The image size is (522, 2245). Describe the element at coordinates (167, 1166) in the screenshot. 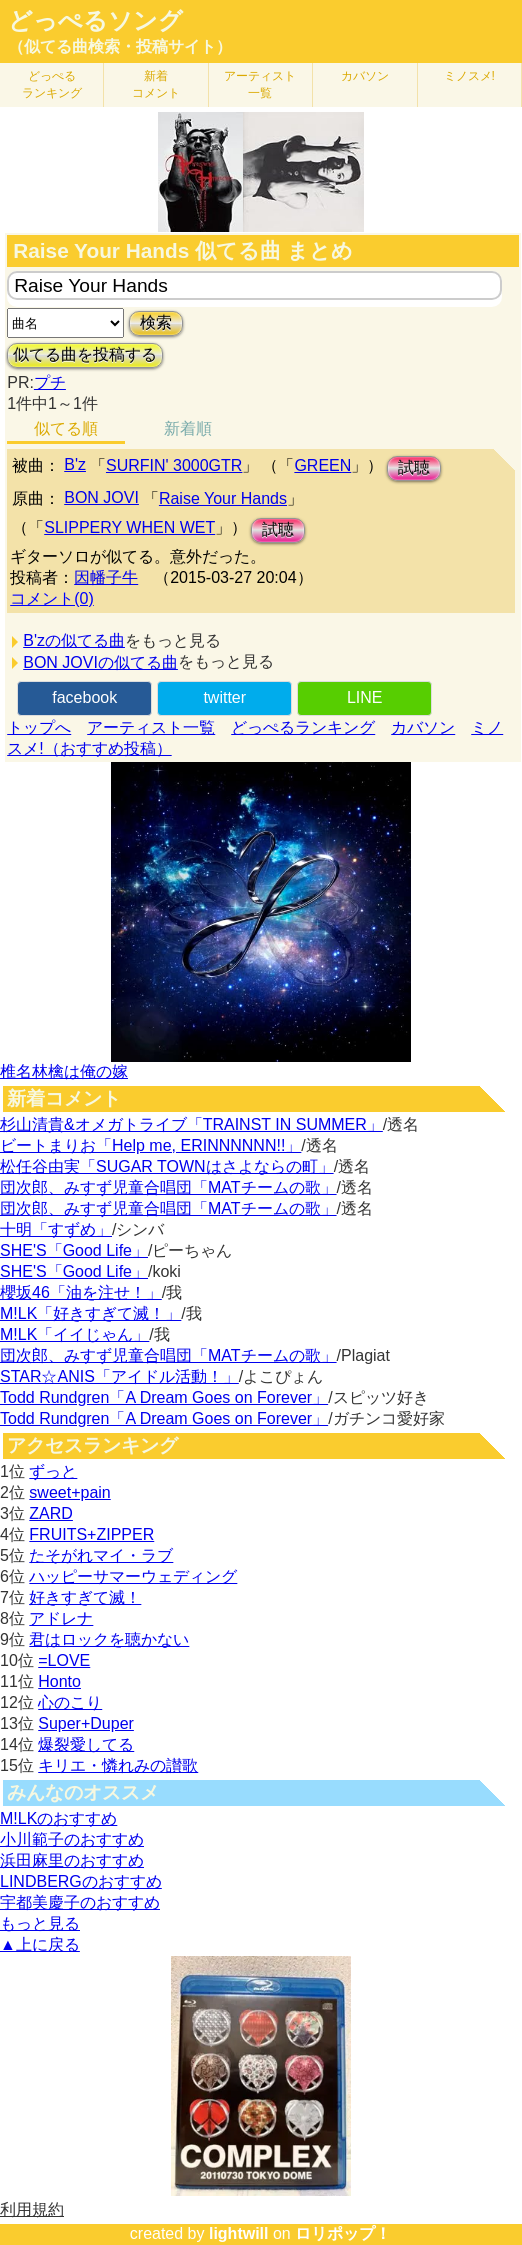

I see `松任谷由実「SUGAR TOWNはさよならの町」` at that location.